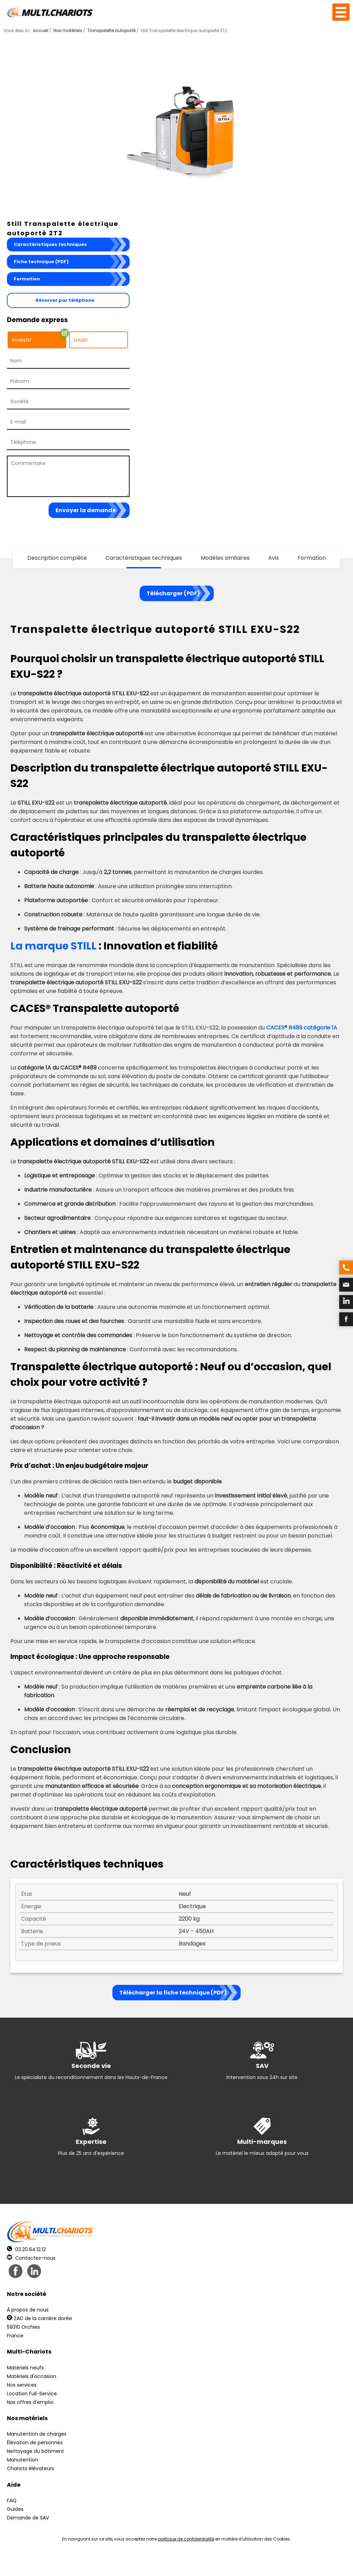 Image resolution: width=353 pixels, height=2576 pixels. What do you see at coordinates (22, 2459) in the screenshot?
I see `Manutention` at bounding box center [22, 2459].